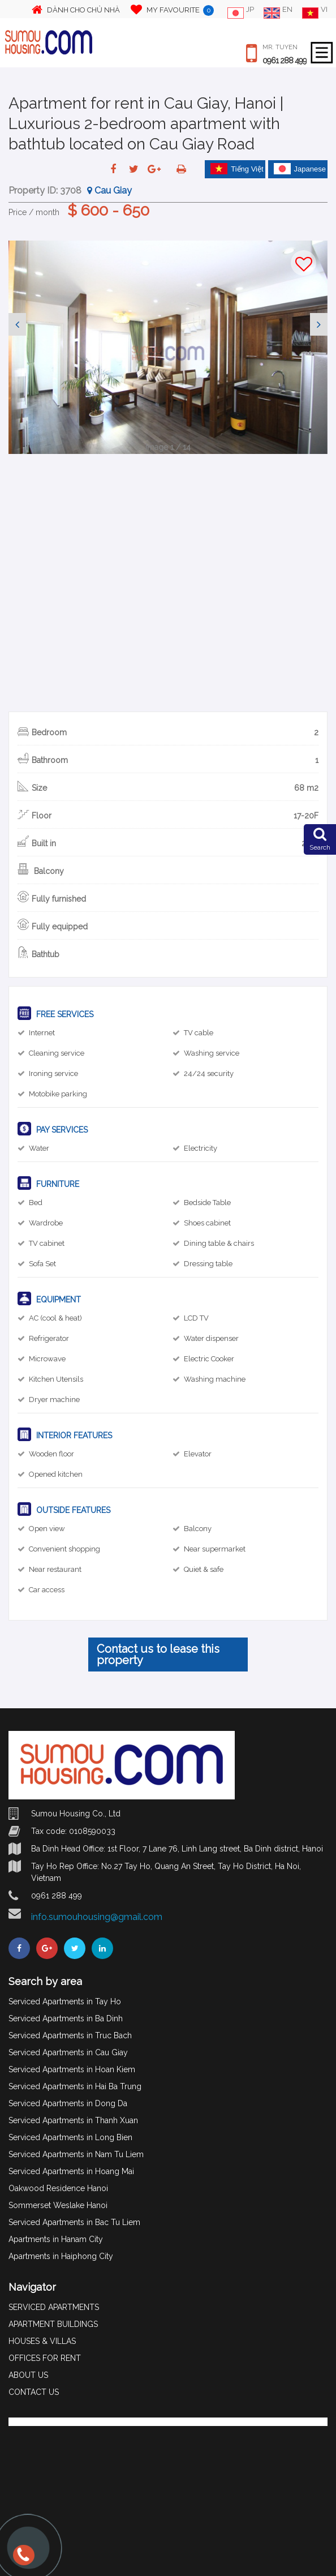 This screenshot has height=2576, width=336. I want to click on Tiếng Việt, so click(237, 168).